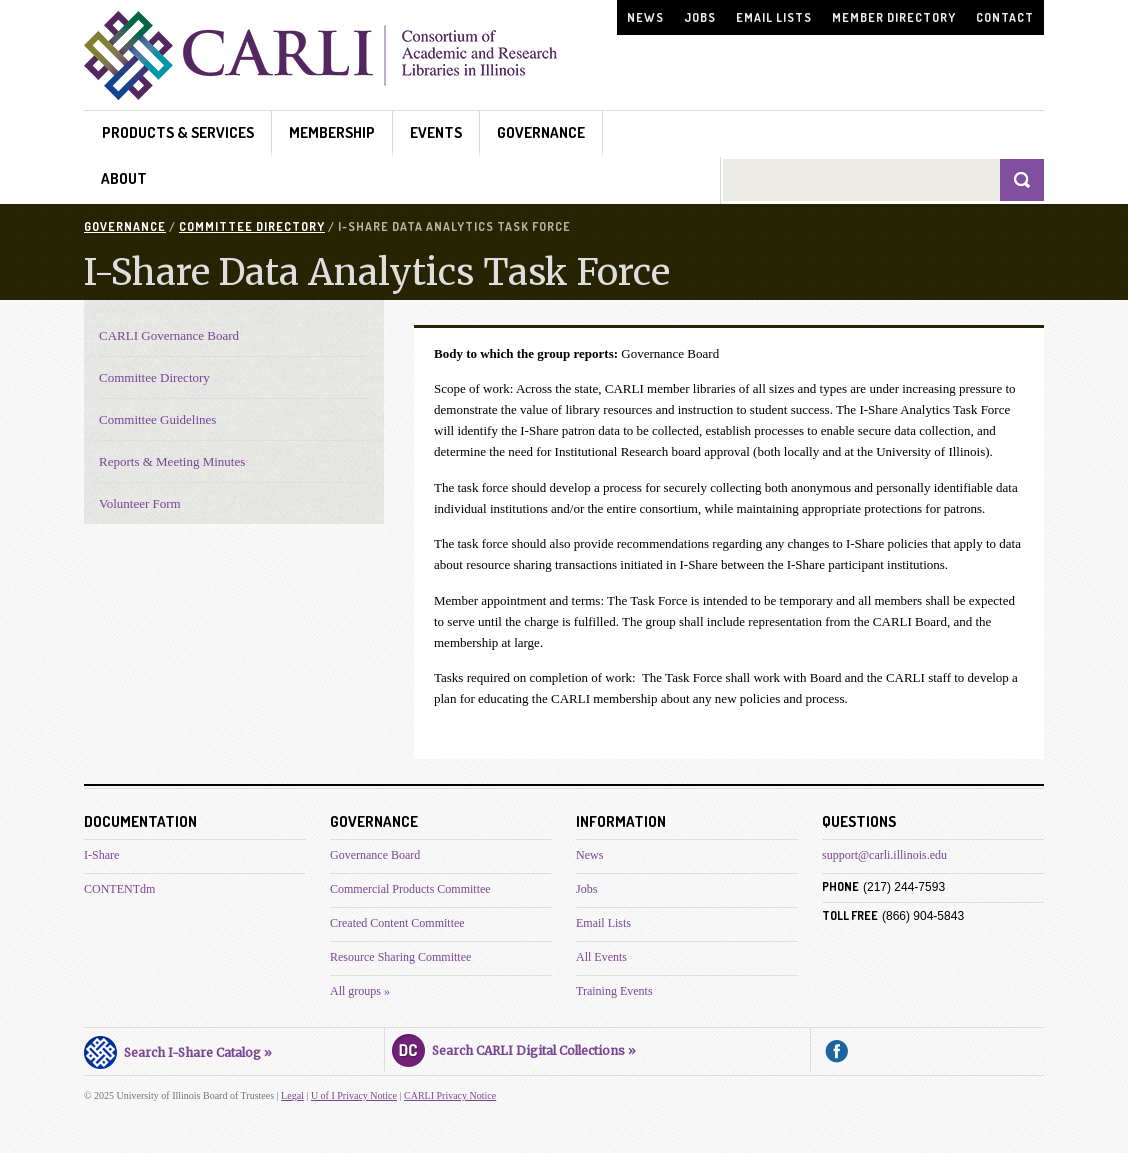 The width and height of the screenshot is (1128, 1153). Describe the element at coordinates (436, 132) in the screenshot. I see `Events` at that location.